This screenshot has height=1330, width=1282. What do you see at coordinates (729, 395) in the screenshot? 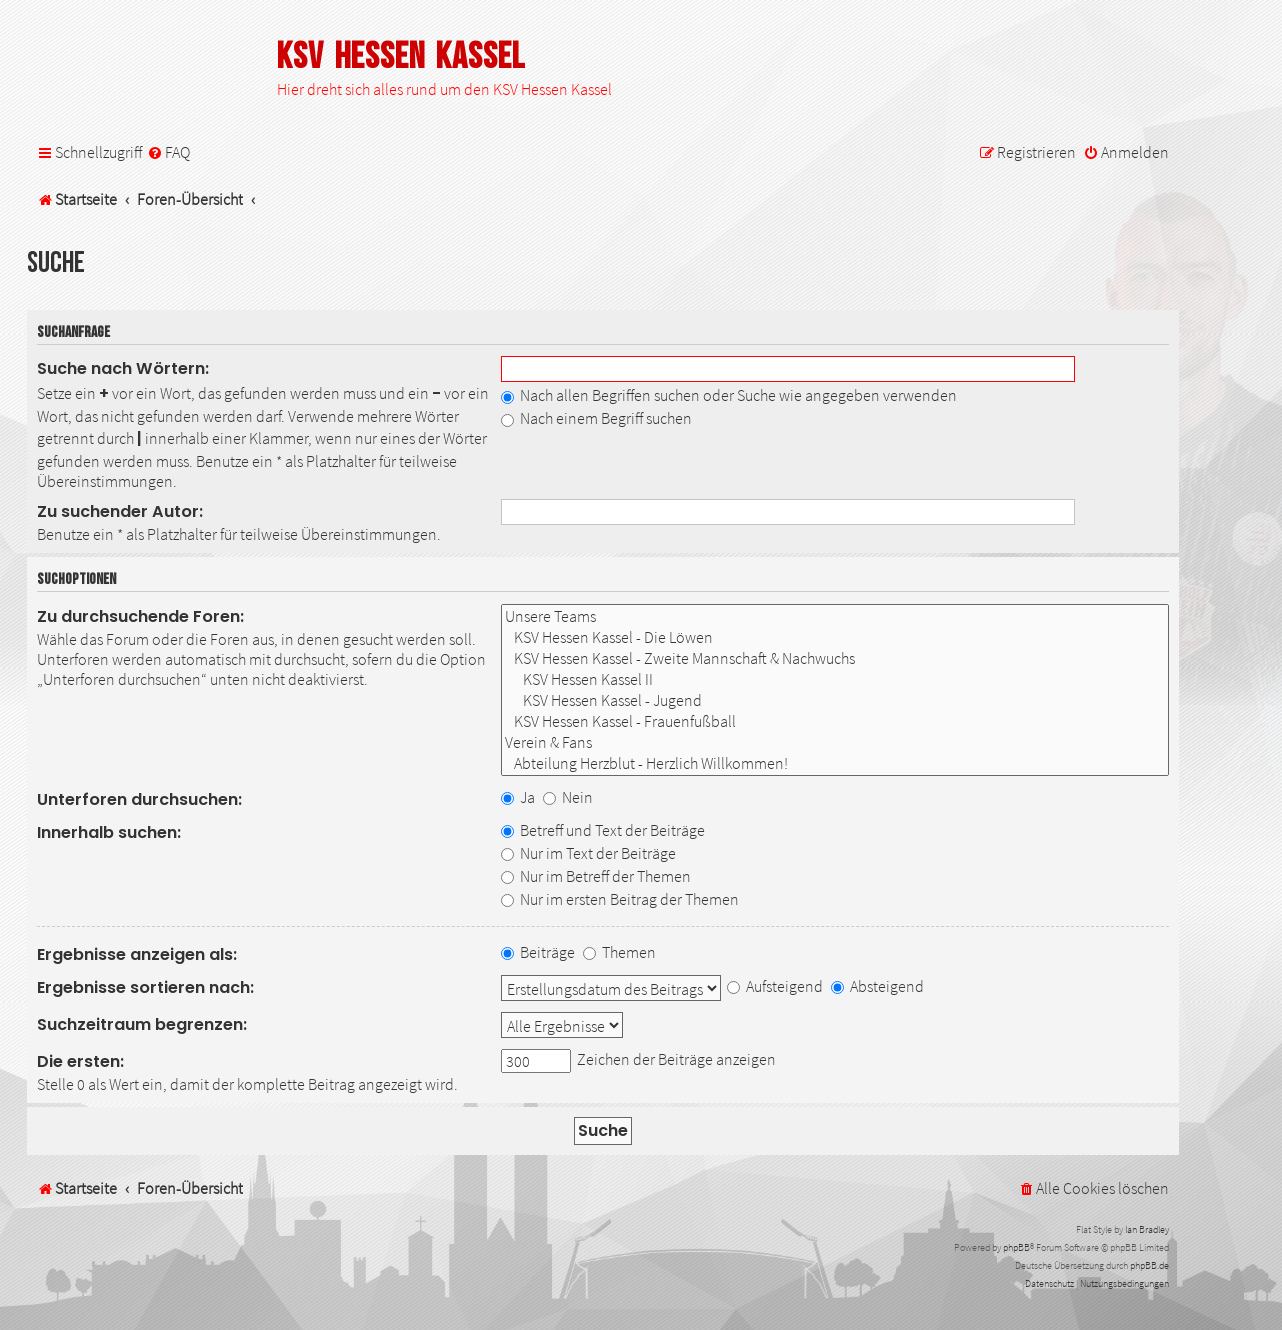
I see `Nach allen Begriffen suchen oder Suche wie angegeben verwenden` at bounding box center [729, 395].